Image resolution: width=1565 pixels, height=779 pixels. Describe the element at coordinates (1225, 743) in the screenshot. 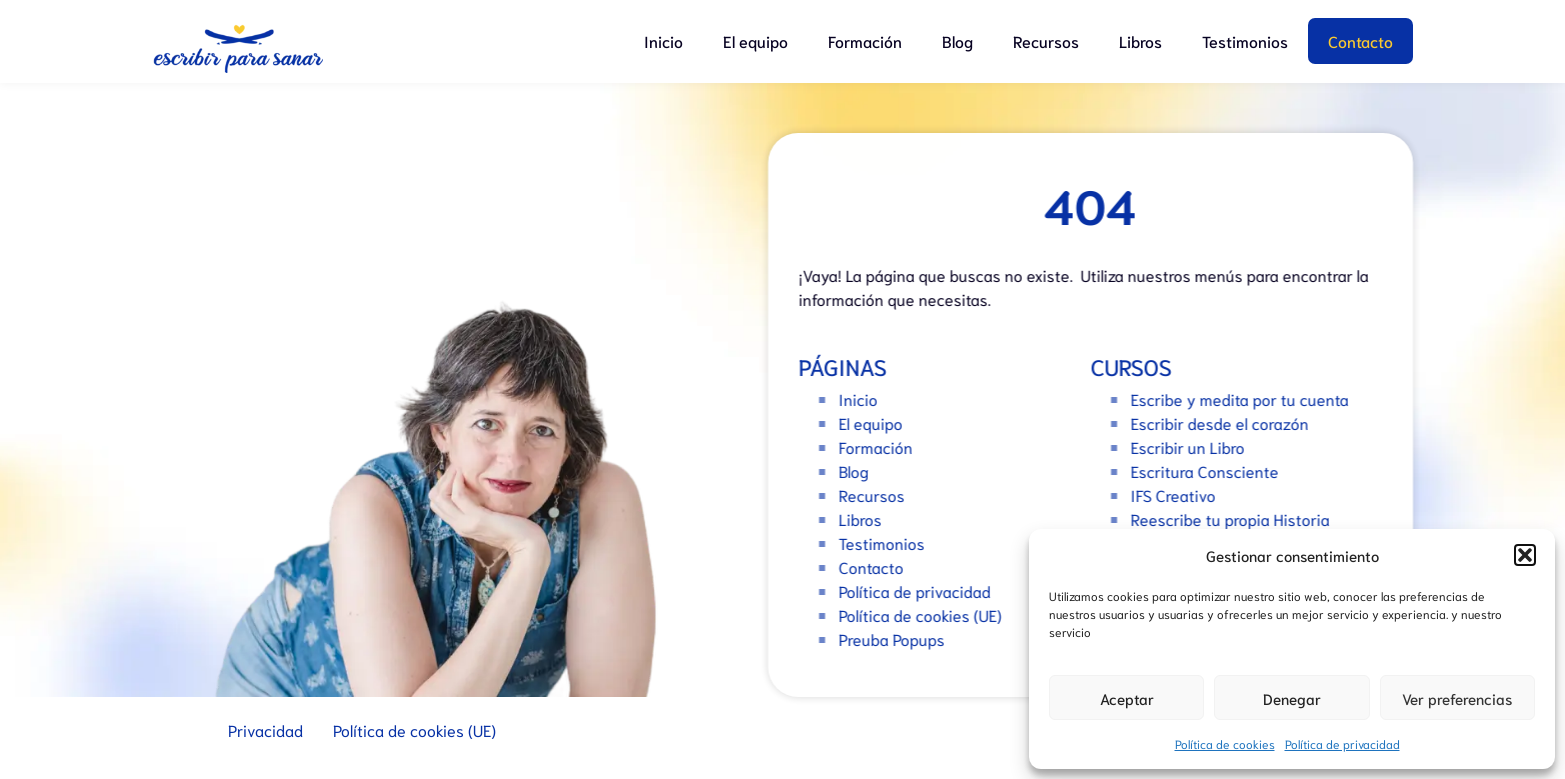

I see `Política de cookies` at that location.